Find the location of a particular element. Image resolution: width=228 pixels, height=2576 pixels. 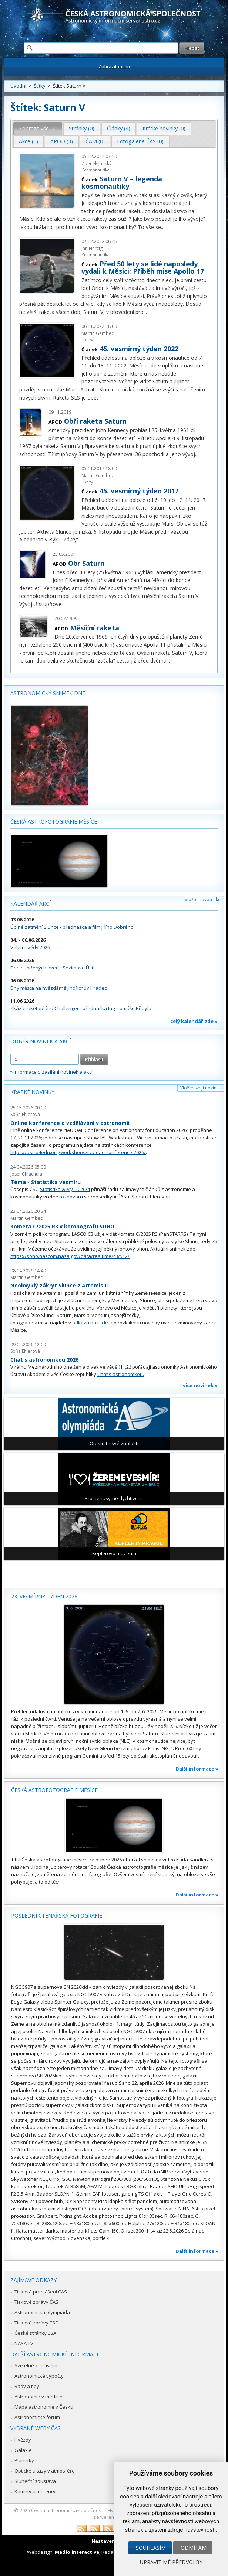

Tiskové zprávy ČAS is located at coordinates (36, 2302).